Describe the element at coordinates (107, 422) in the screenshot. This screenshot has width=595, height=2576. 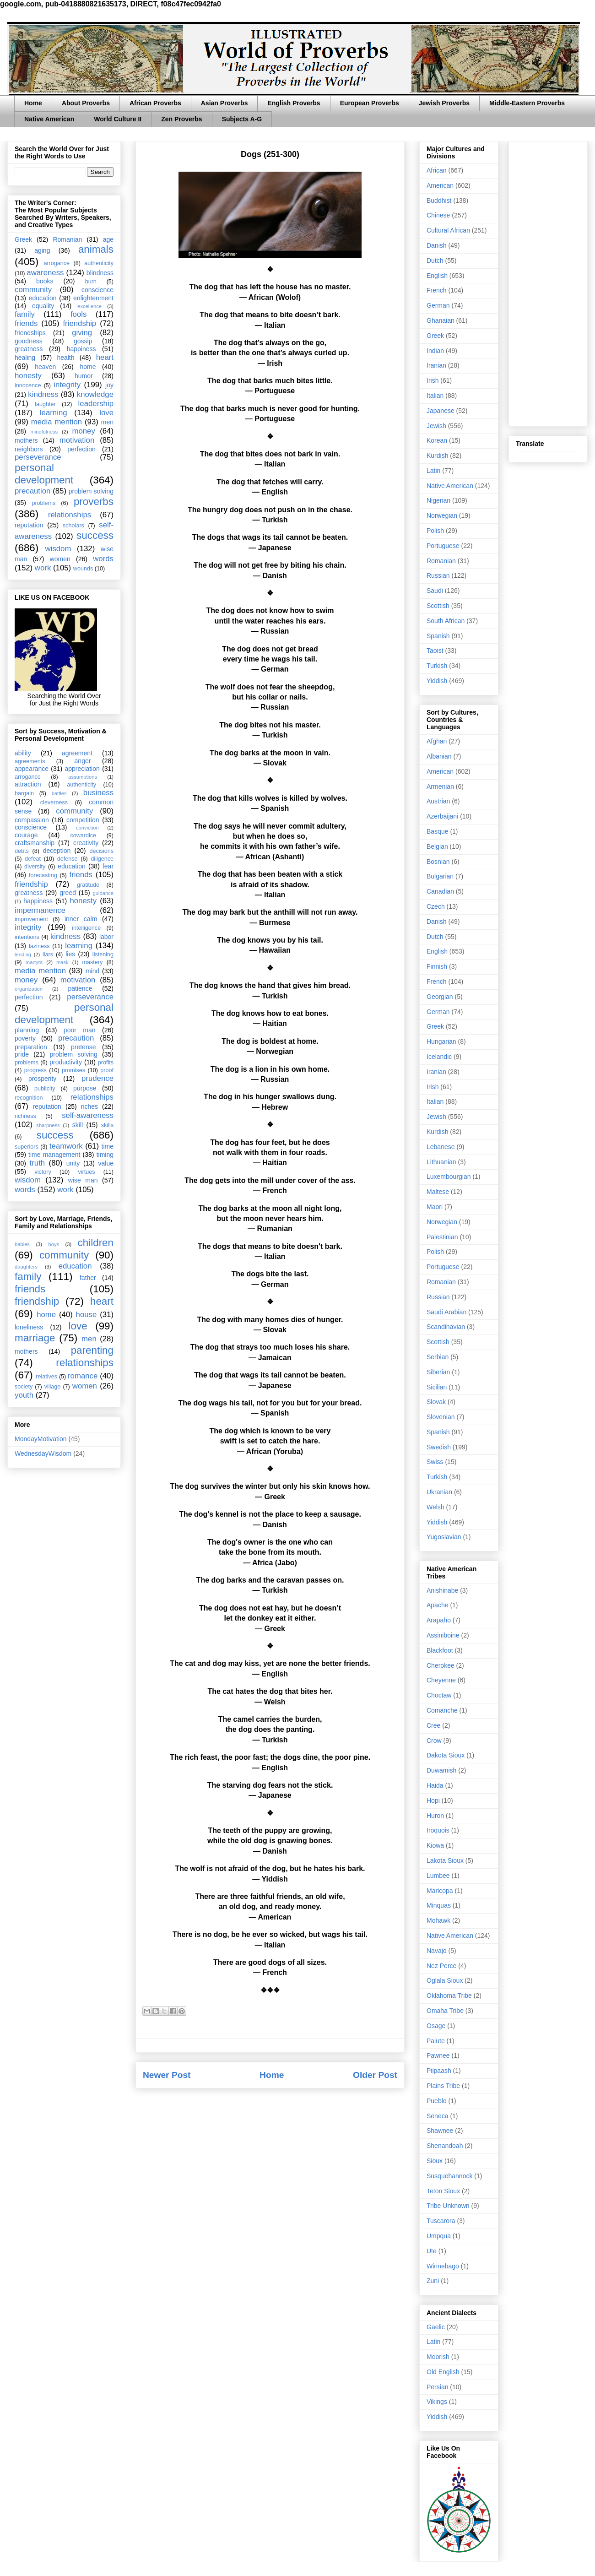
I see `men` at that location.